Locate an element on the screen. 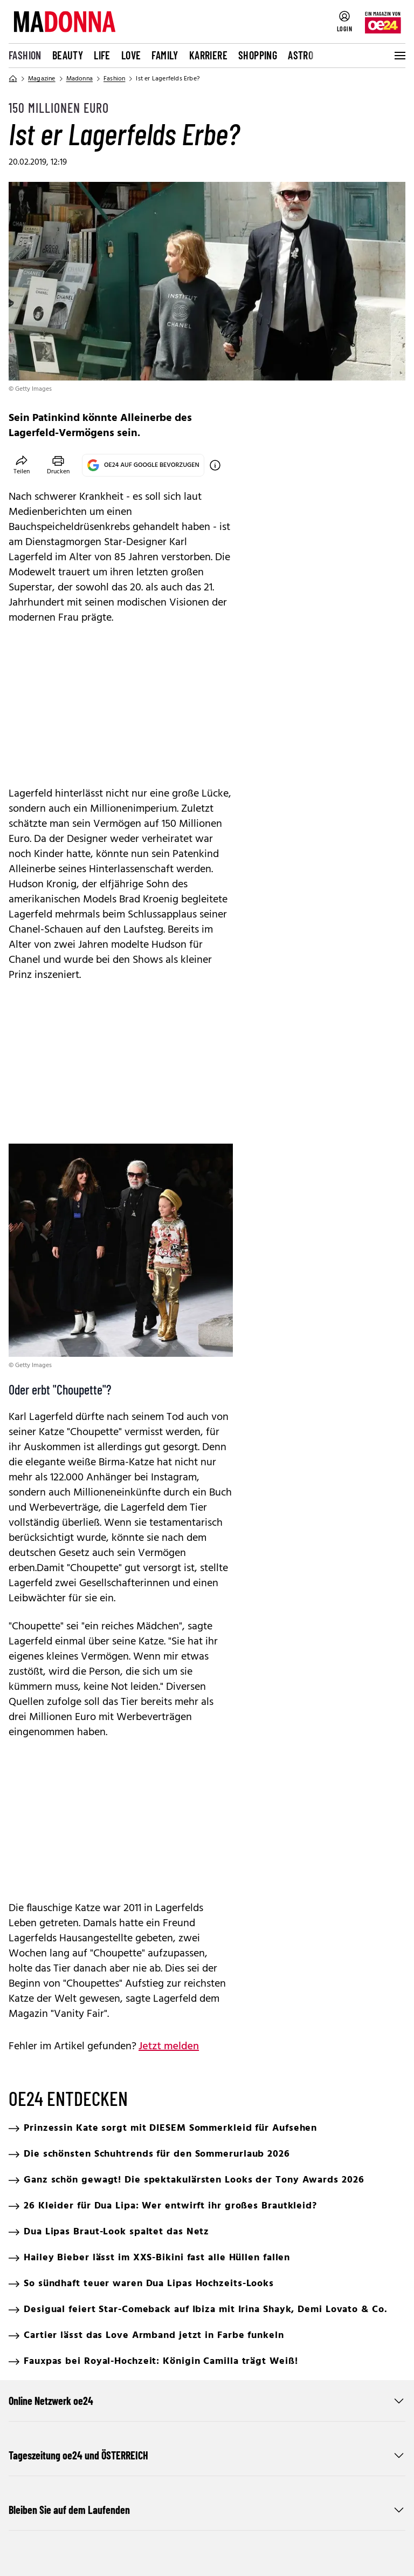 The width and height of the screenshot is (414, 2576). [OE24 auf Google bevorzugen] is located at coordinates (215, 465).